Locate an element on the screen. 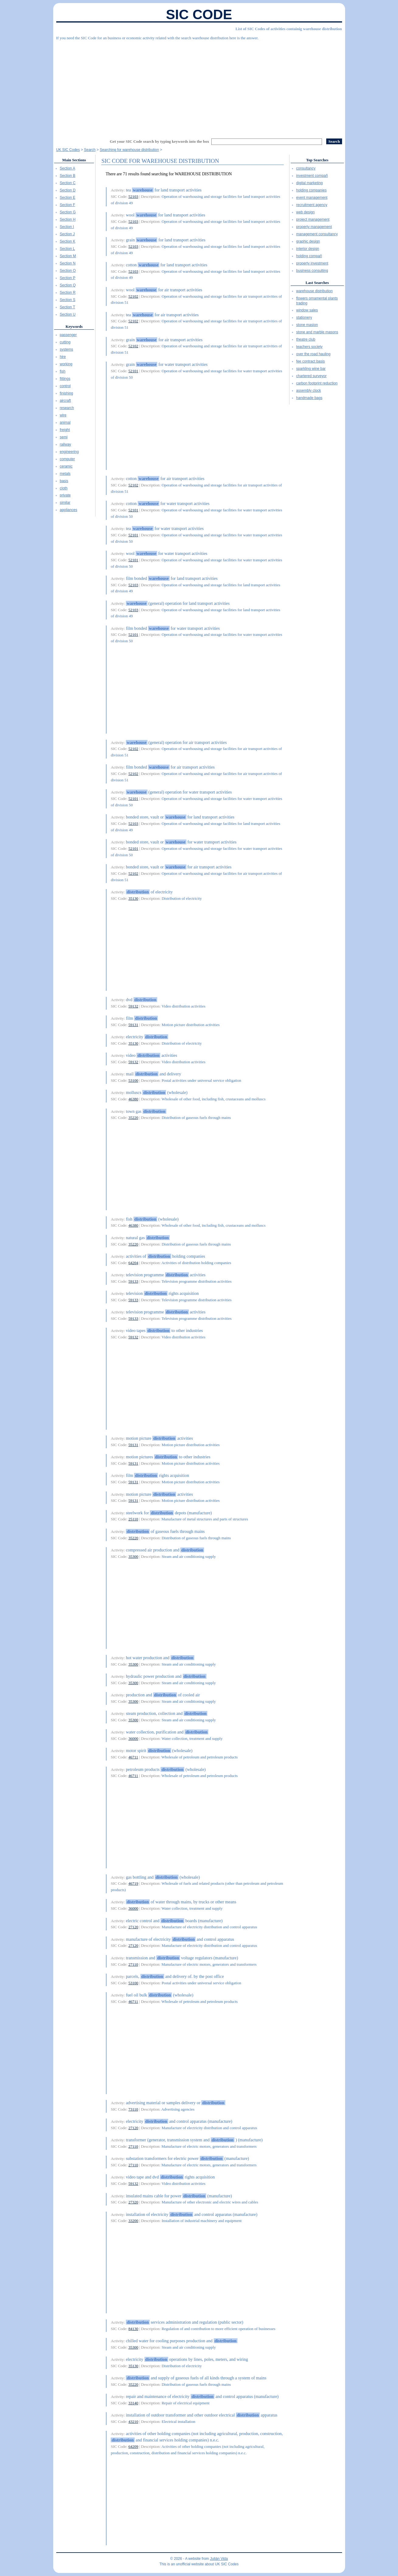  recruitment agency is located at coordinates (311, 205).